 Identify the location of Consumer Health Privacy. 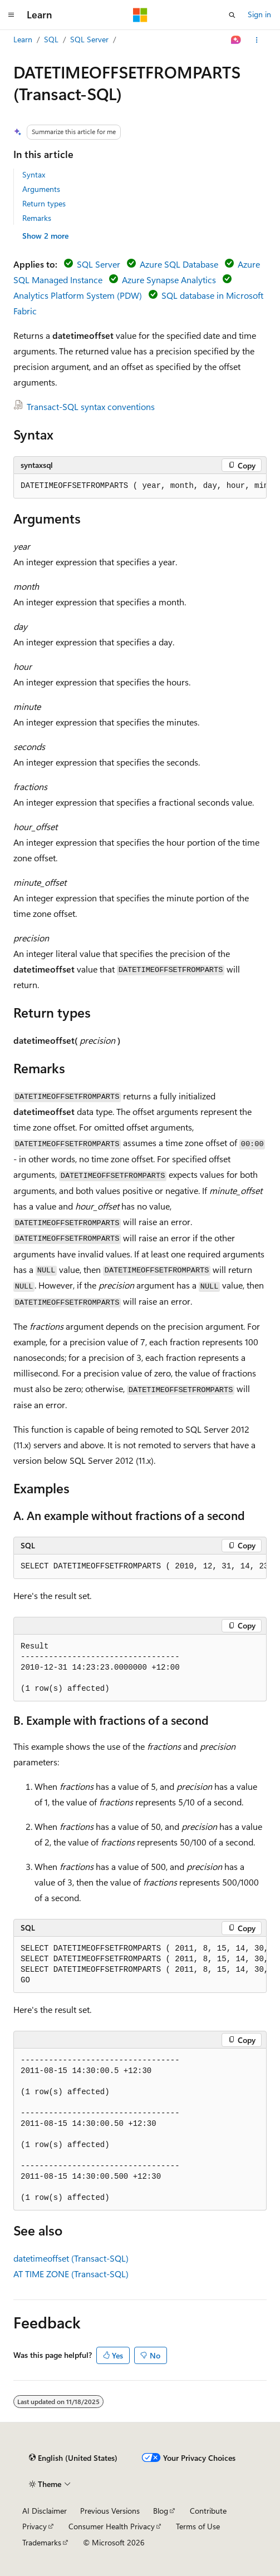
(111, 2526).